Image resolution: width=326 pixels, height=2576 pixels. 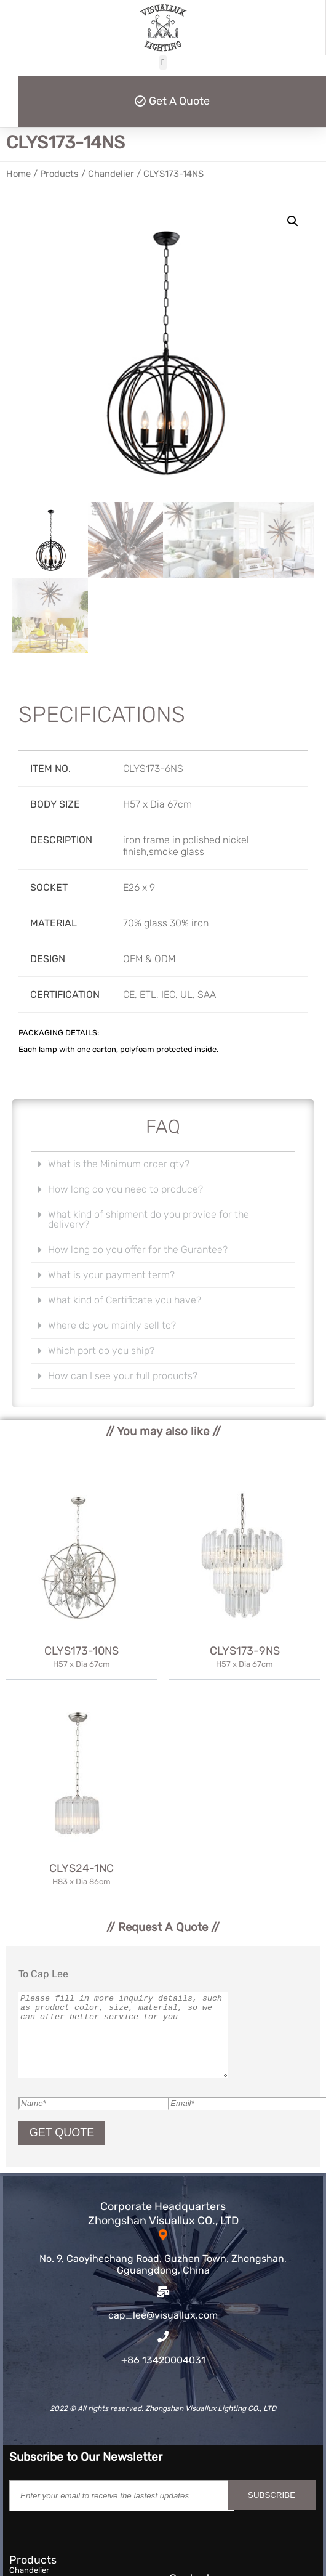 I want to click on Where do you mainly sell to?, so click(x=112, y=1325).